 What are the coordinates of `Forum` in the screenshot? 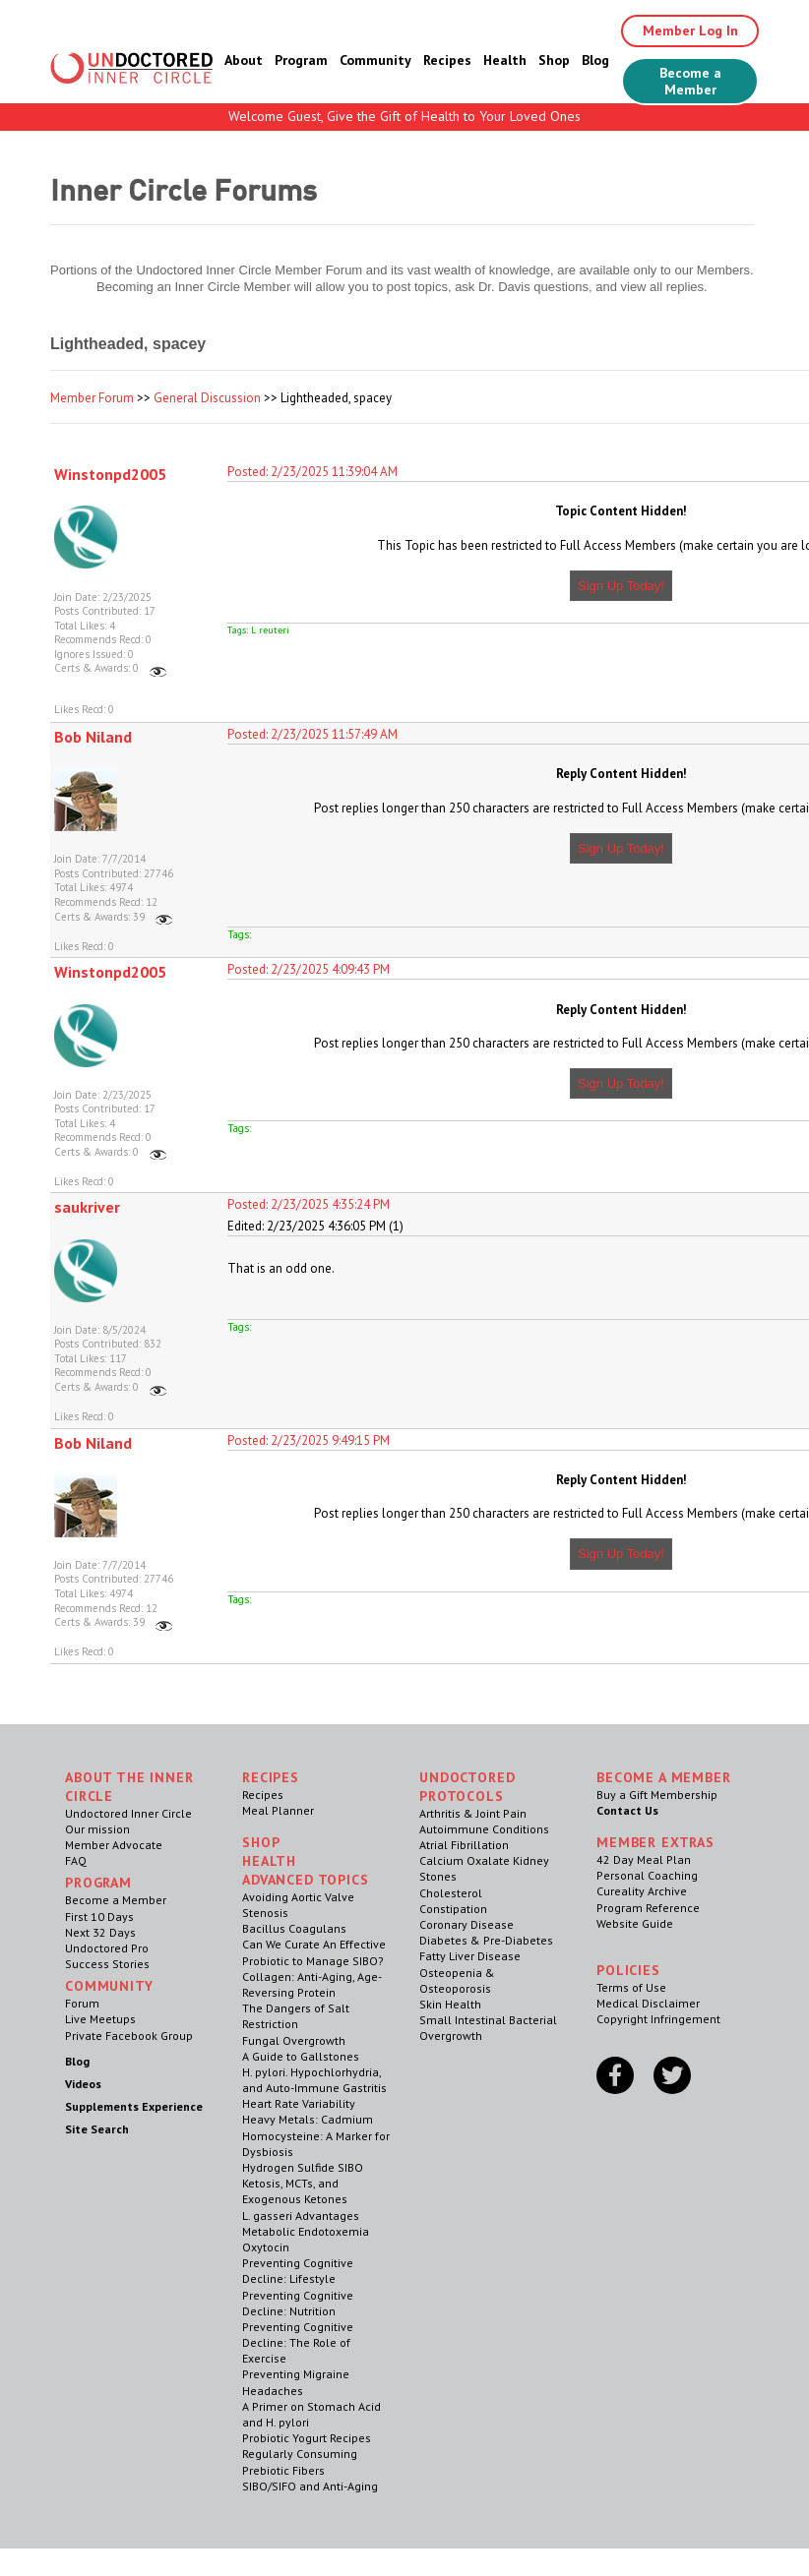 It's located at (82, 2003).